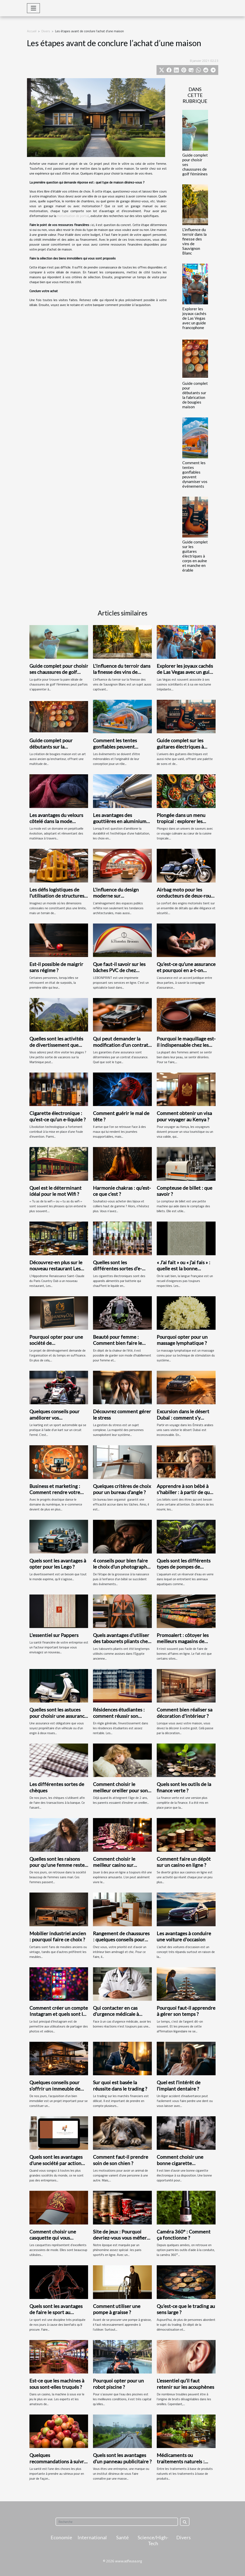 The image size is (245, 2576). Describe the element at coordinates (52, 2238) in the screenshot. I see `Comment choisir une casquette qui vous convient ?` at that location.